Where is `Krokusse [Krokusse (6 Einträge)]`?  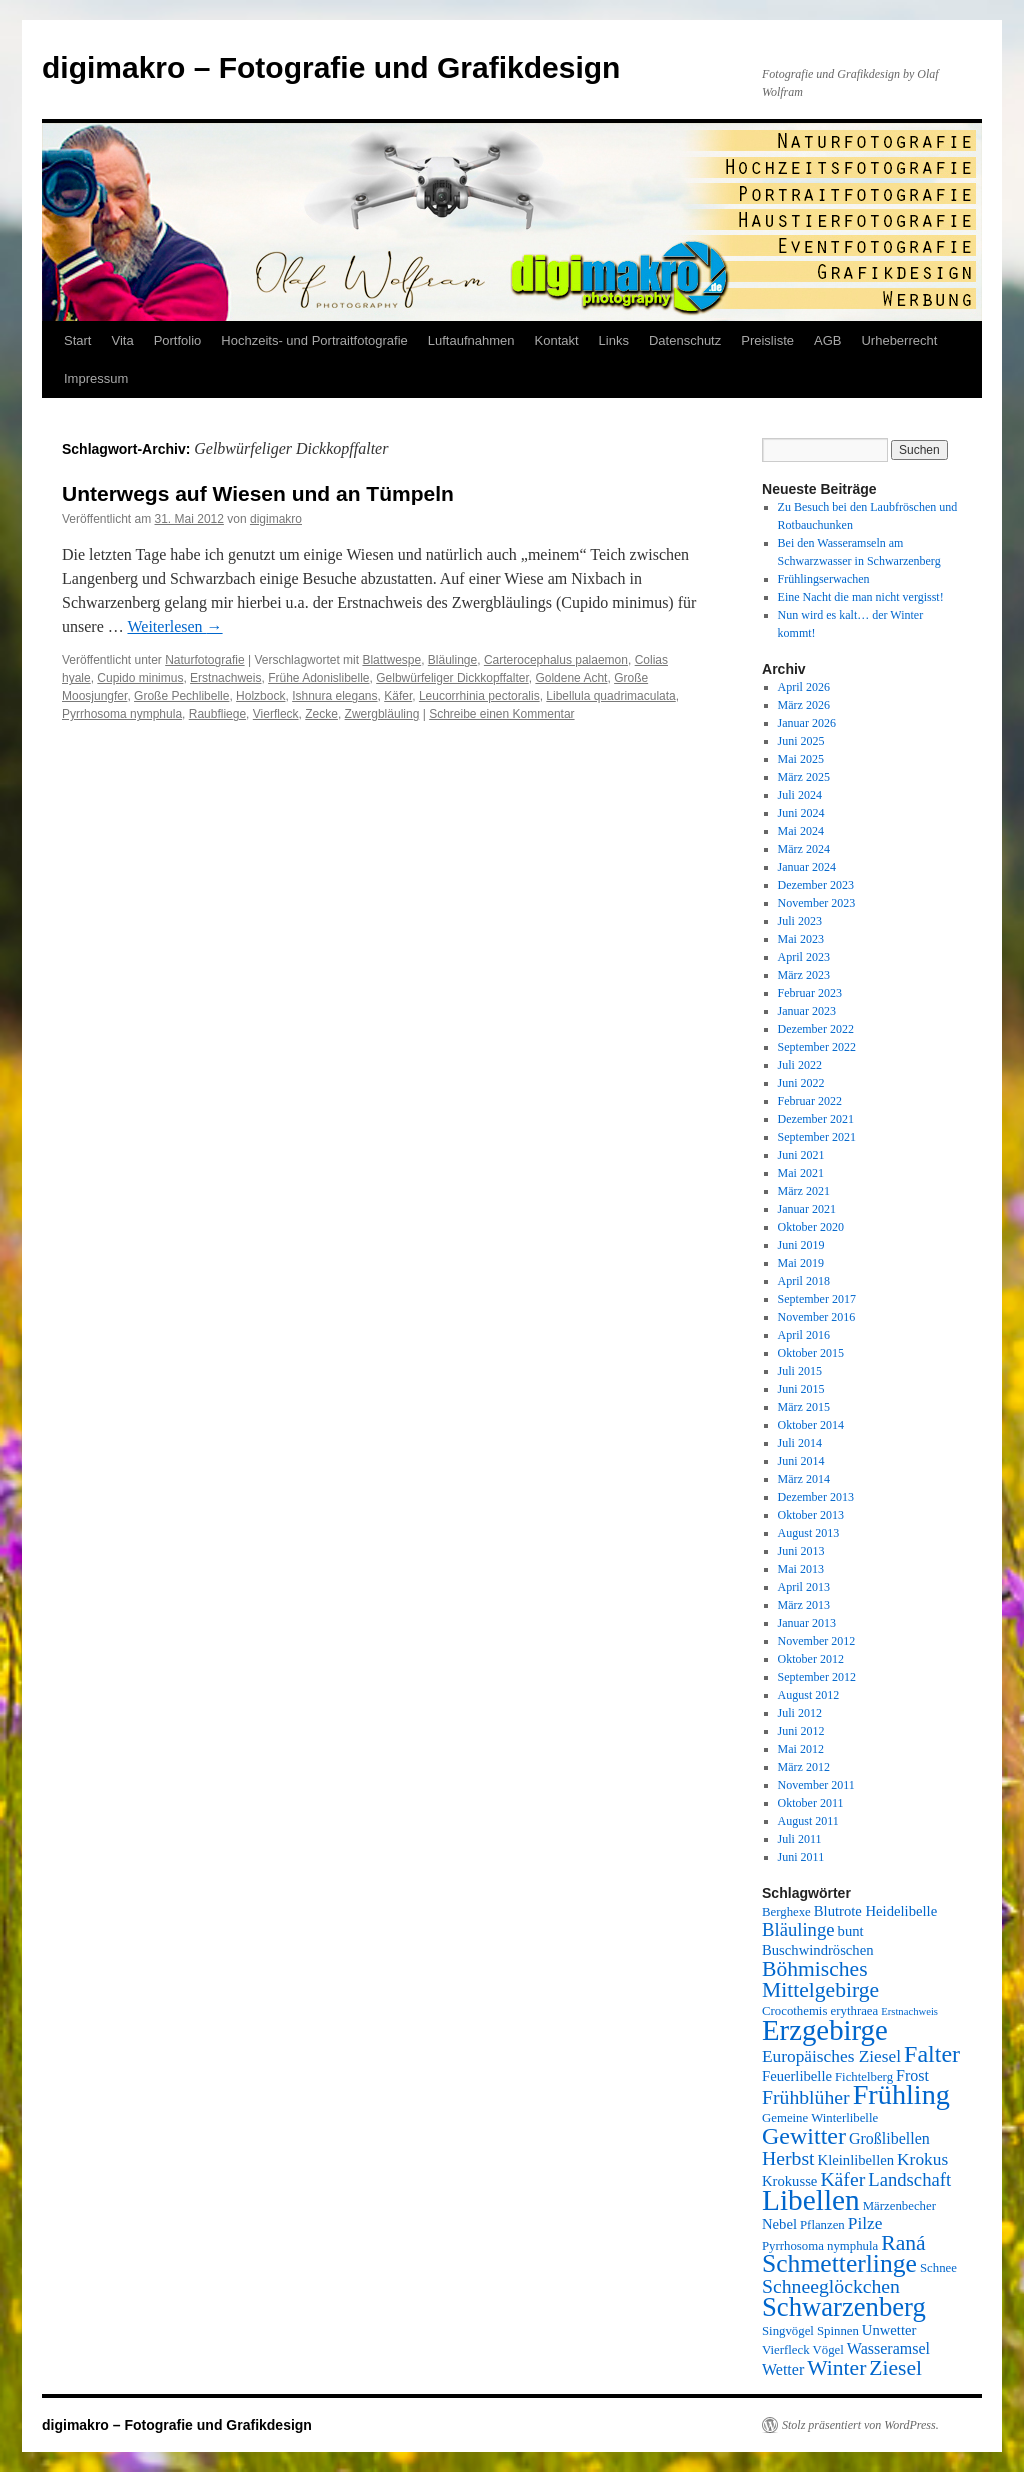 Krokusse [Krokusse (6 Einträge)] is located at coordinates (789, 2181).